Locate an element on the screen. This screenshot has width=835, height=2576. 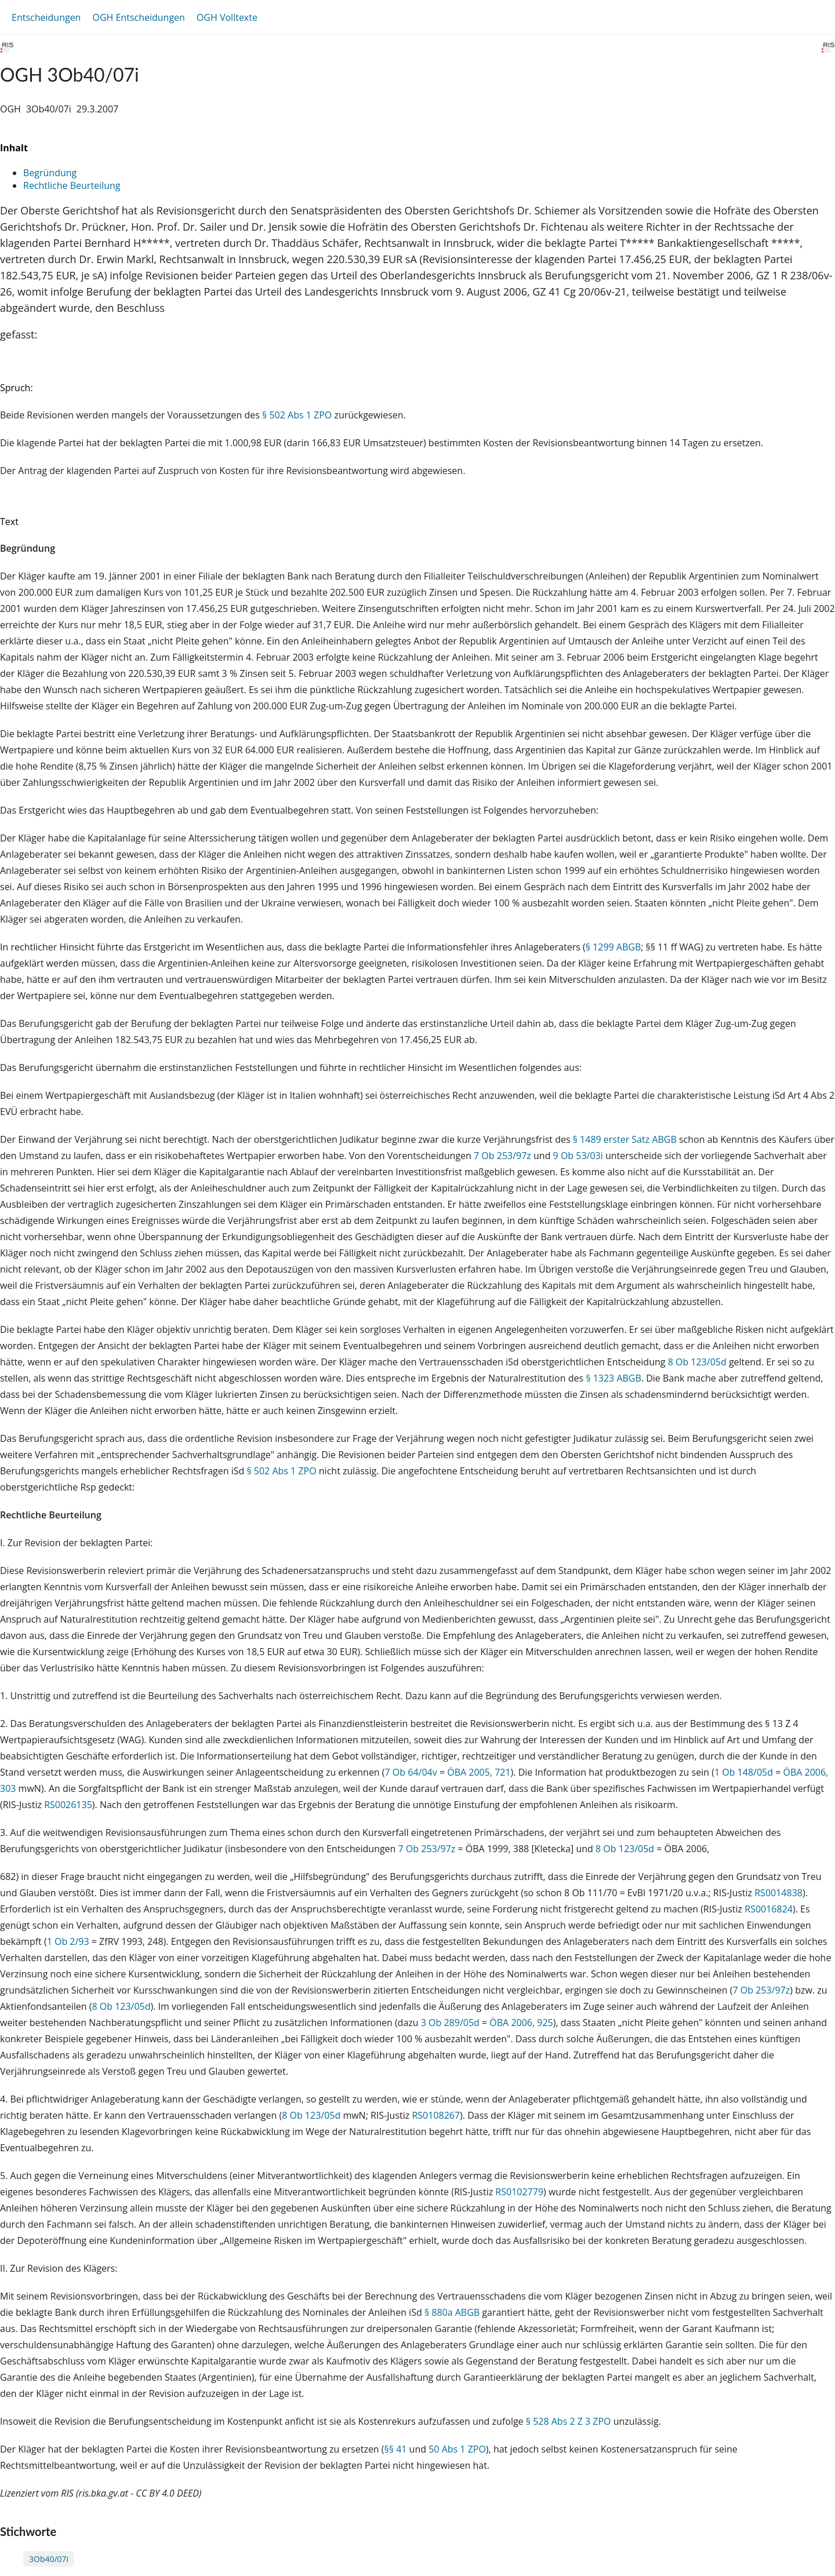
ÖBA 2005, 721 is located at coordinates (478, 1772).